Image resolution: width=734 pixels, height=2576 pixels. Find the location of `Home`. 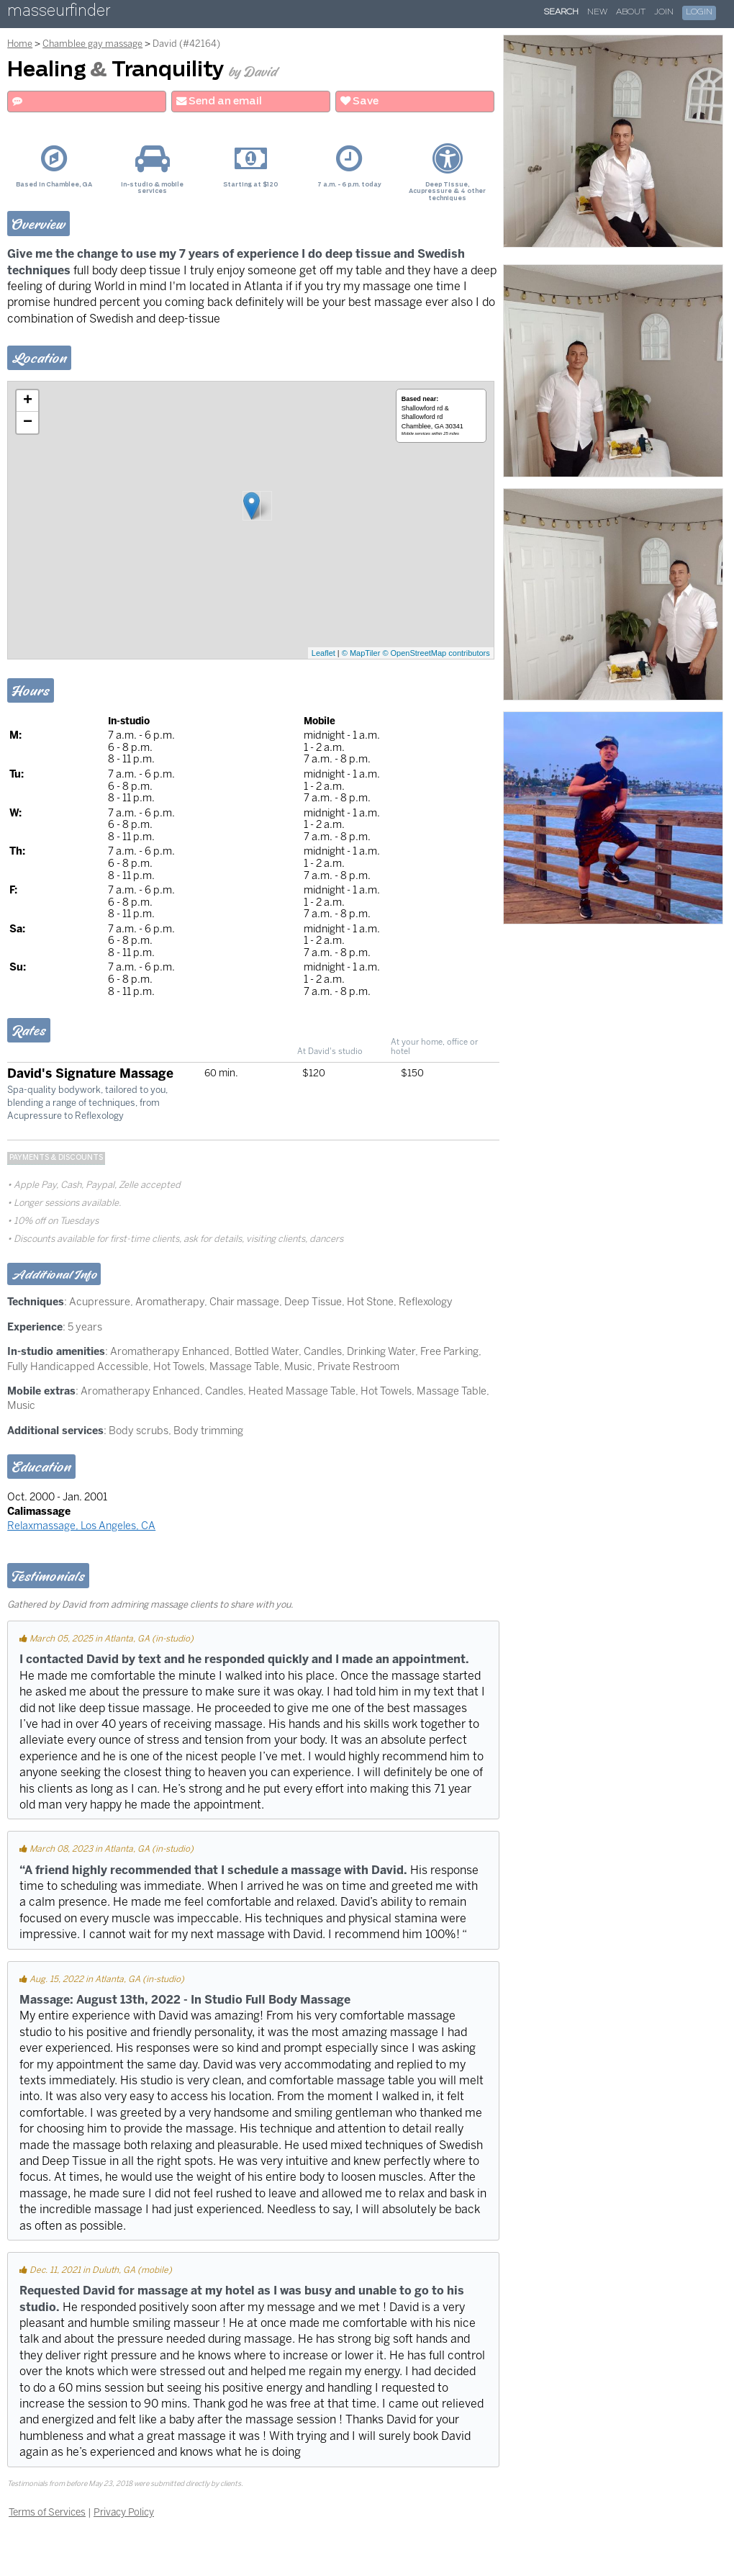

Home is located at coordinates (19, 43).